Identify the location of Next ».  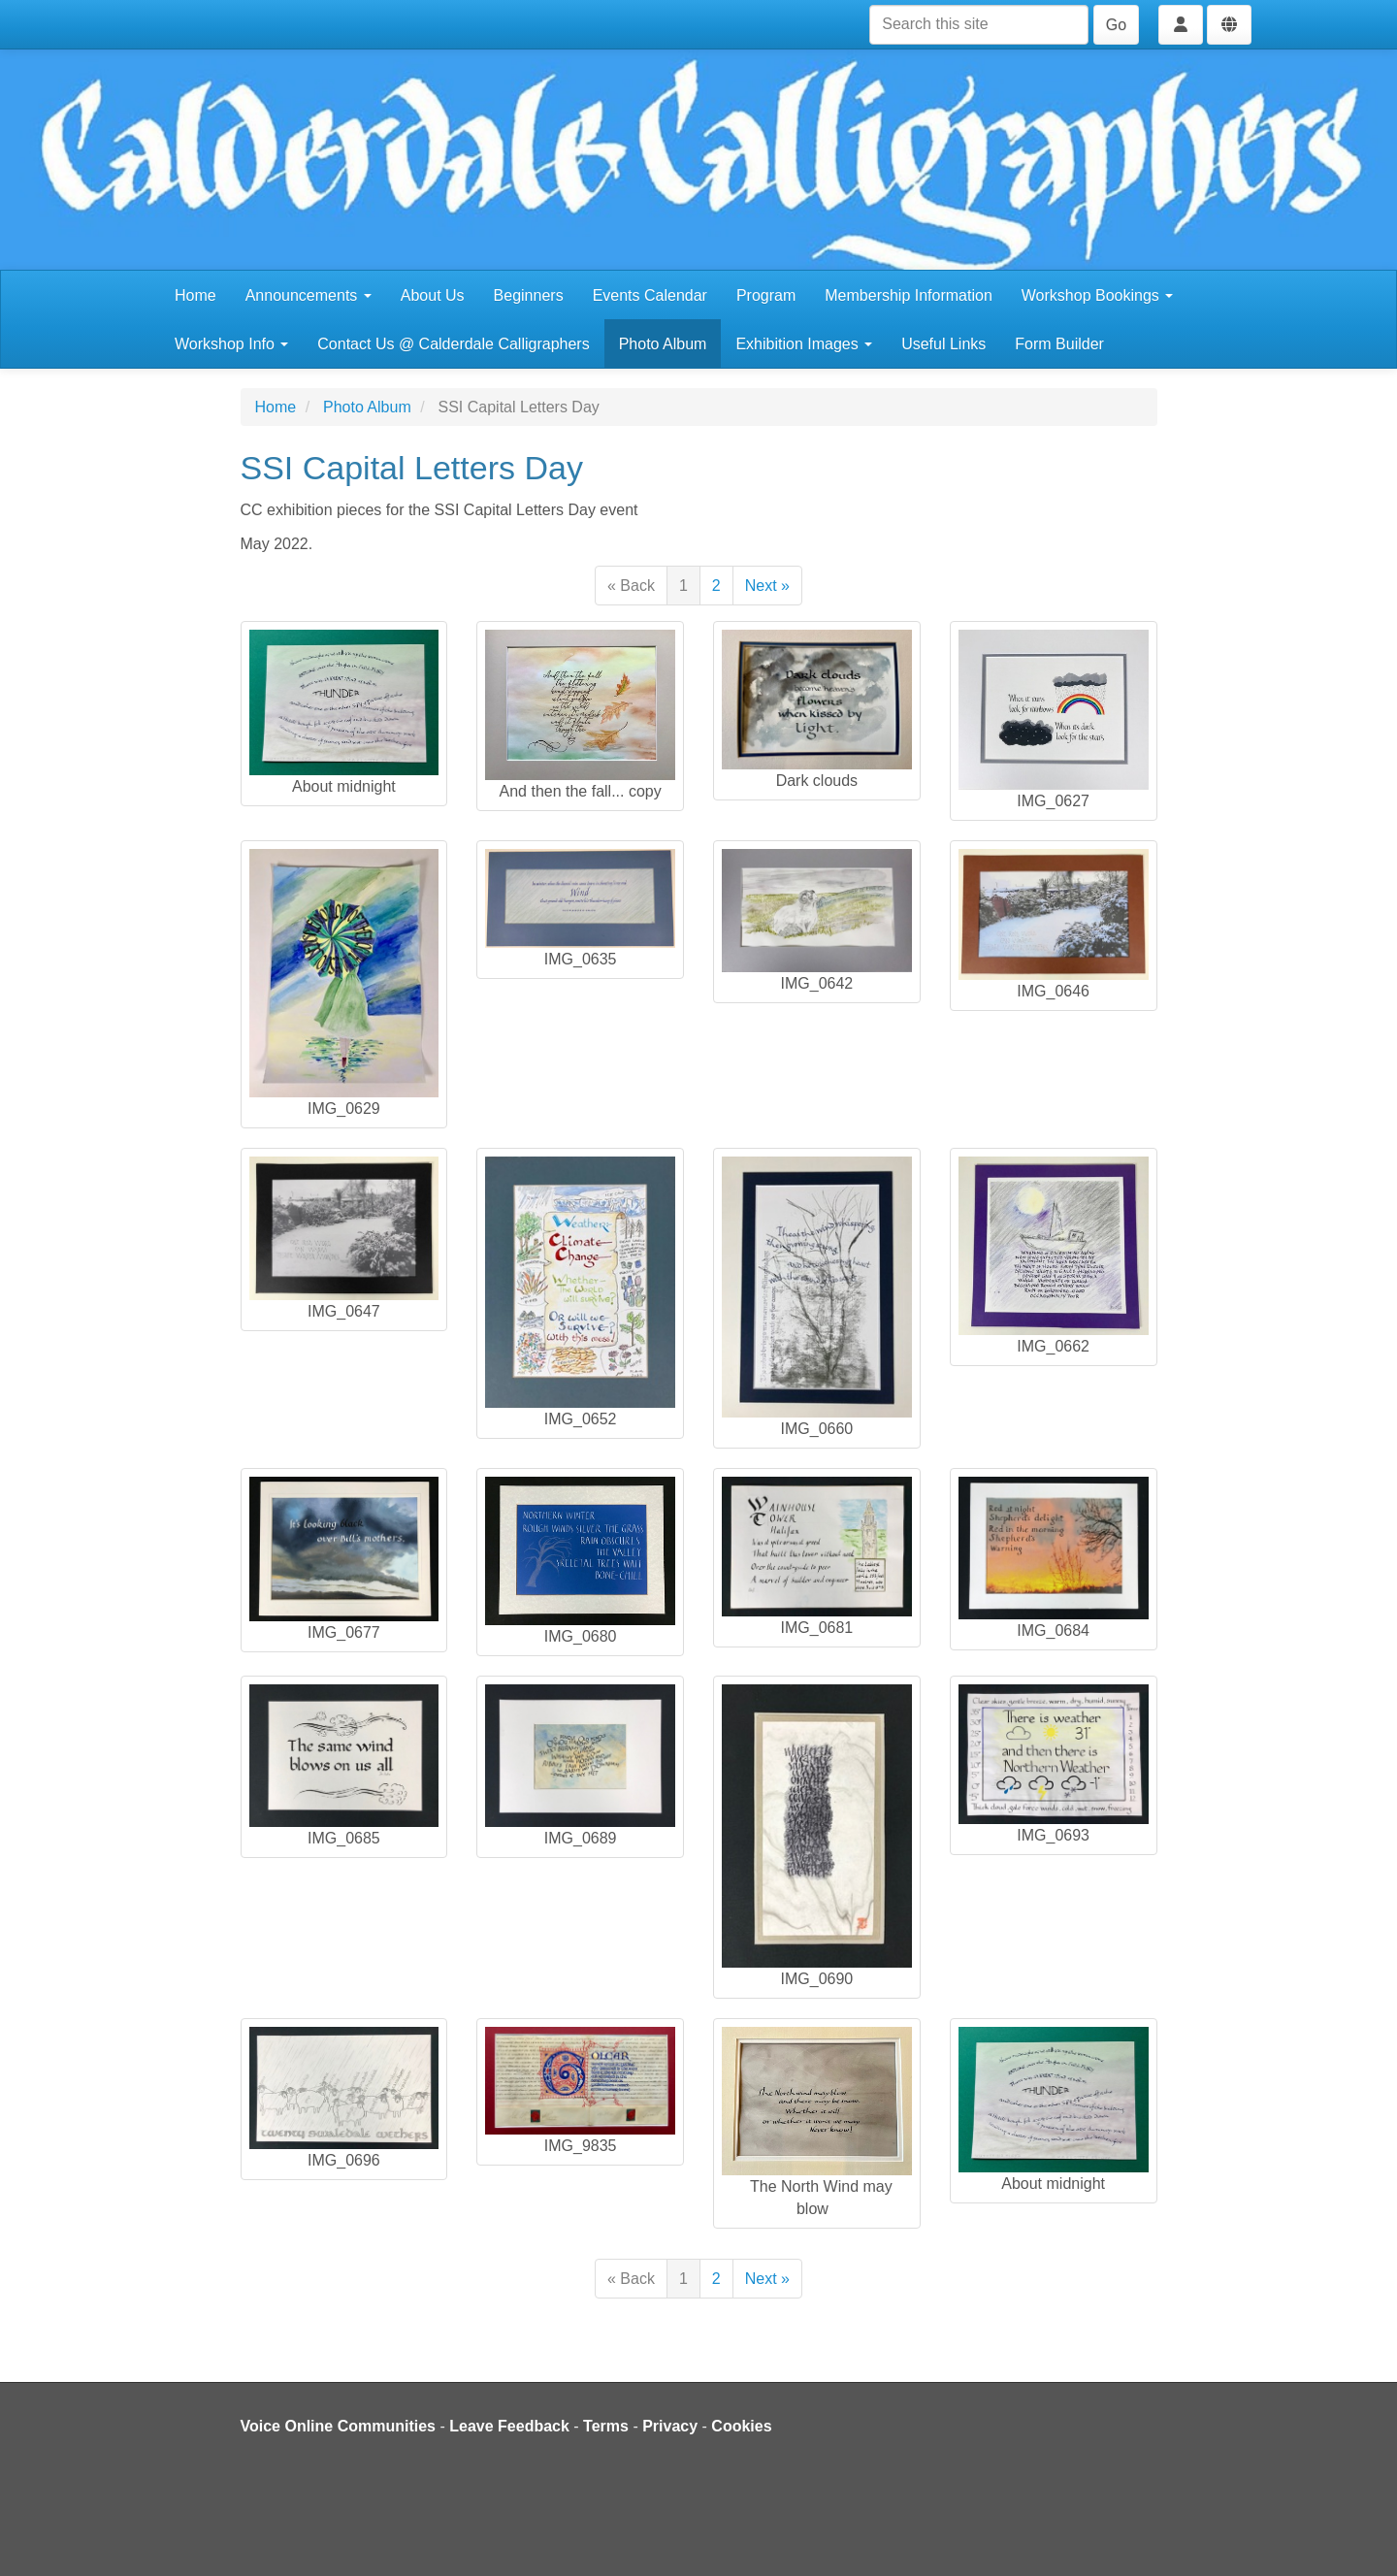
(767, 585).